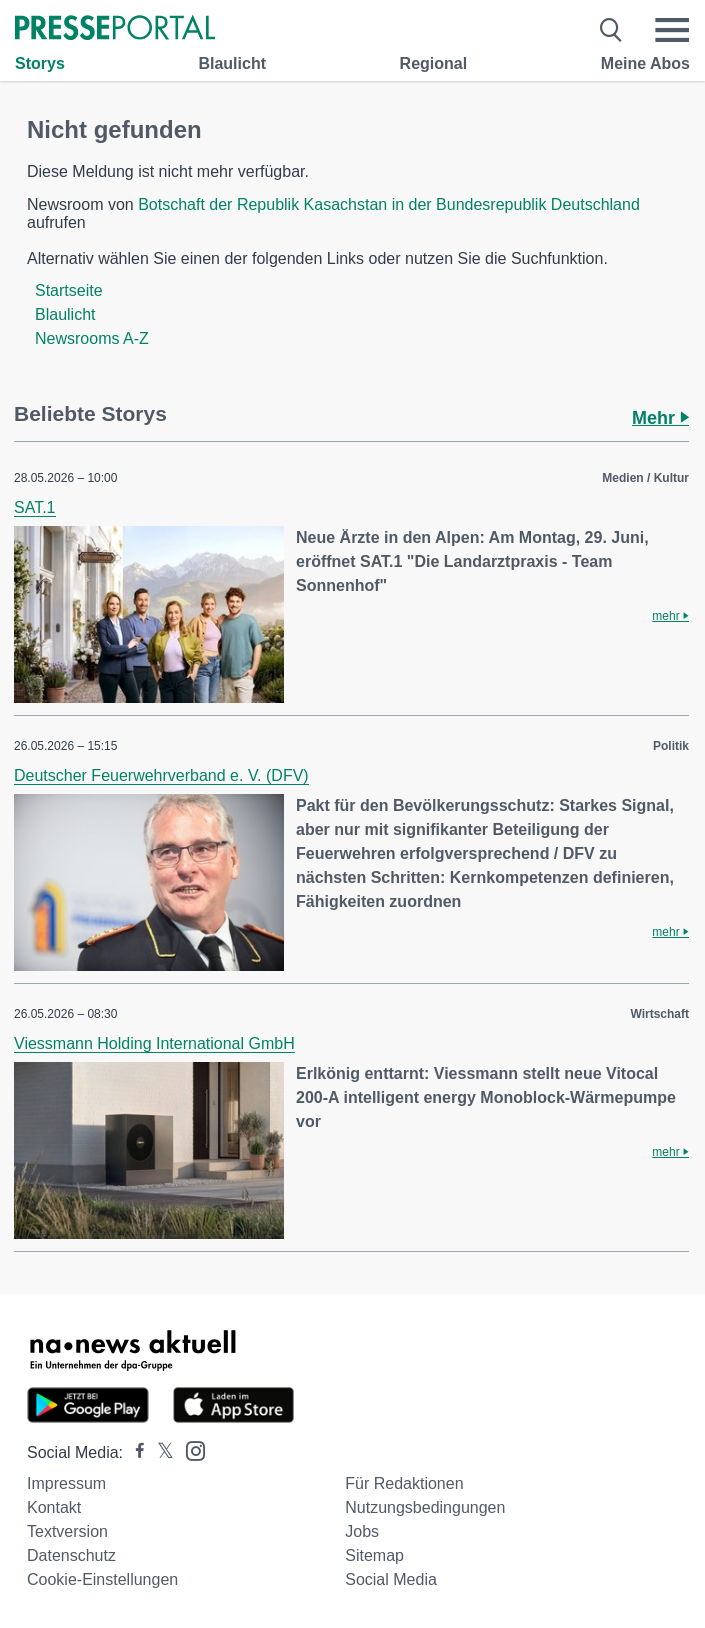  Describe the element at coordinates (645, 478) in the screenshot. I see `Medien / Kultur` at that location.